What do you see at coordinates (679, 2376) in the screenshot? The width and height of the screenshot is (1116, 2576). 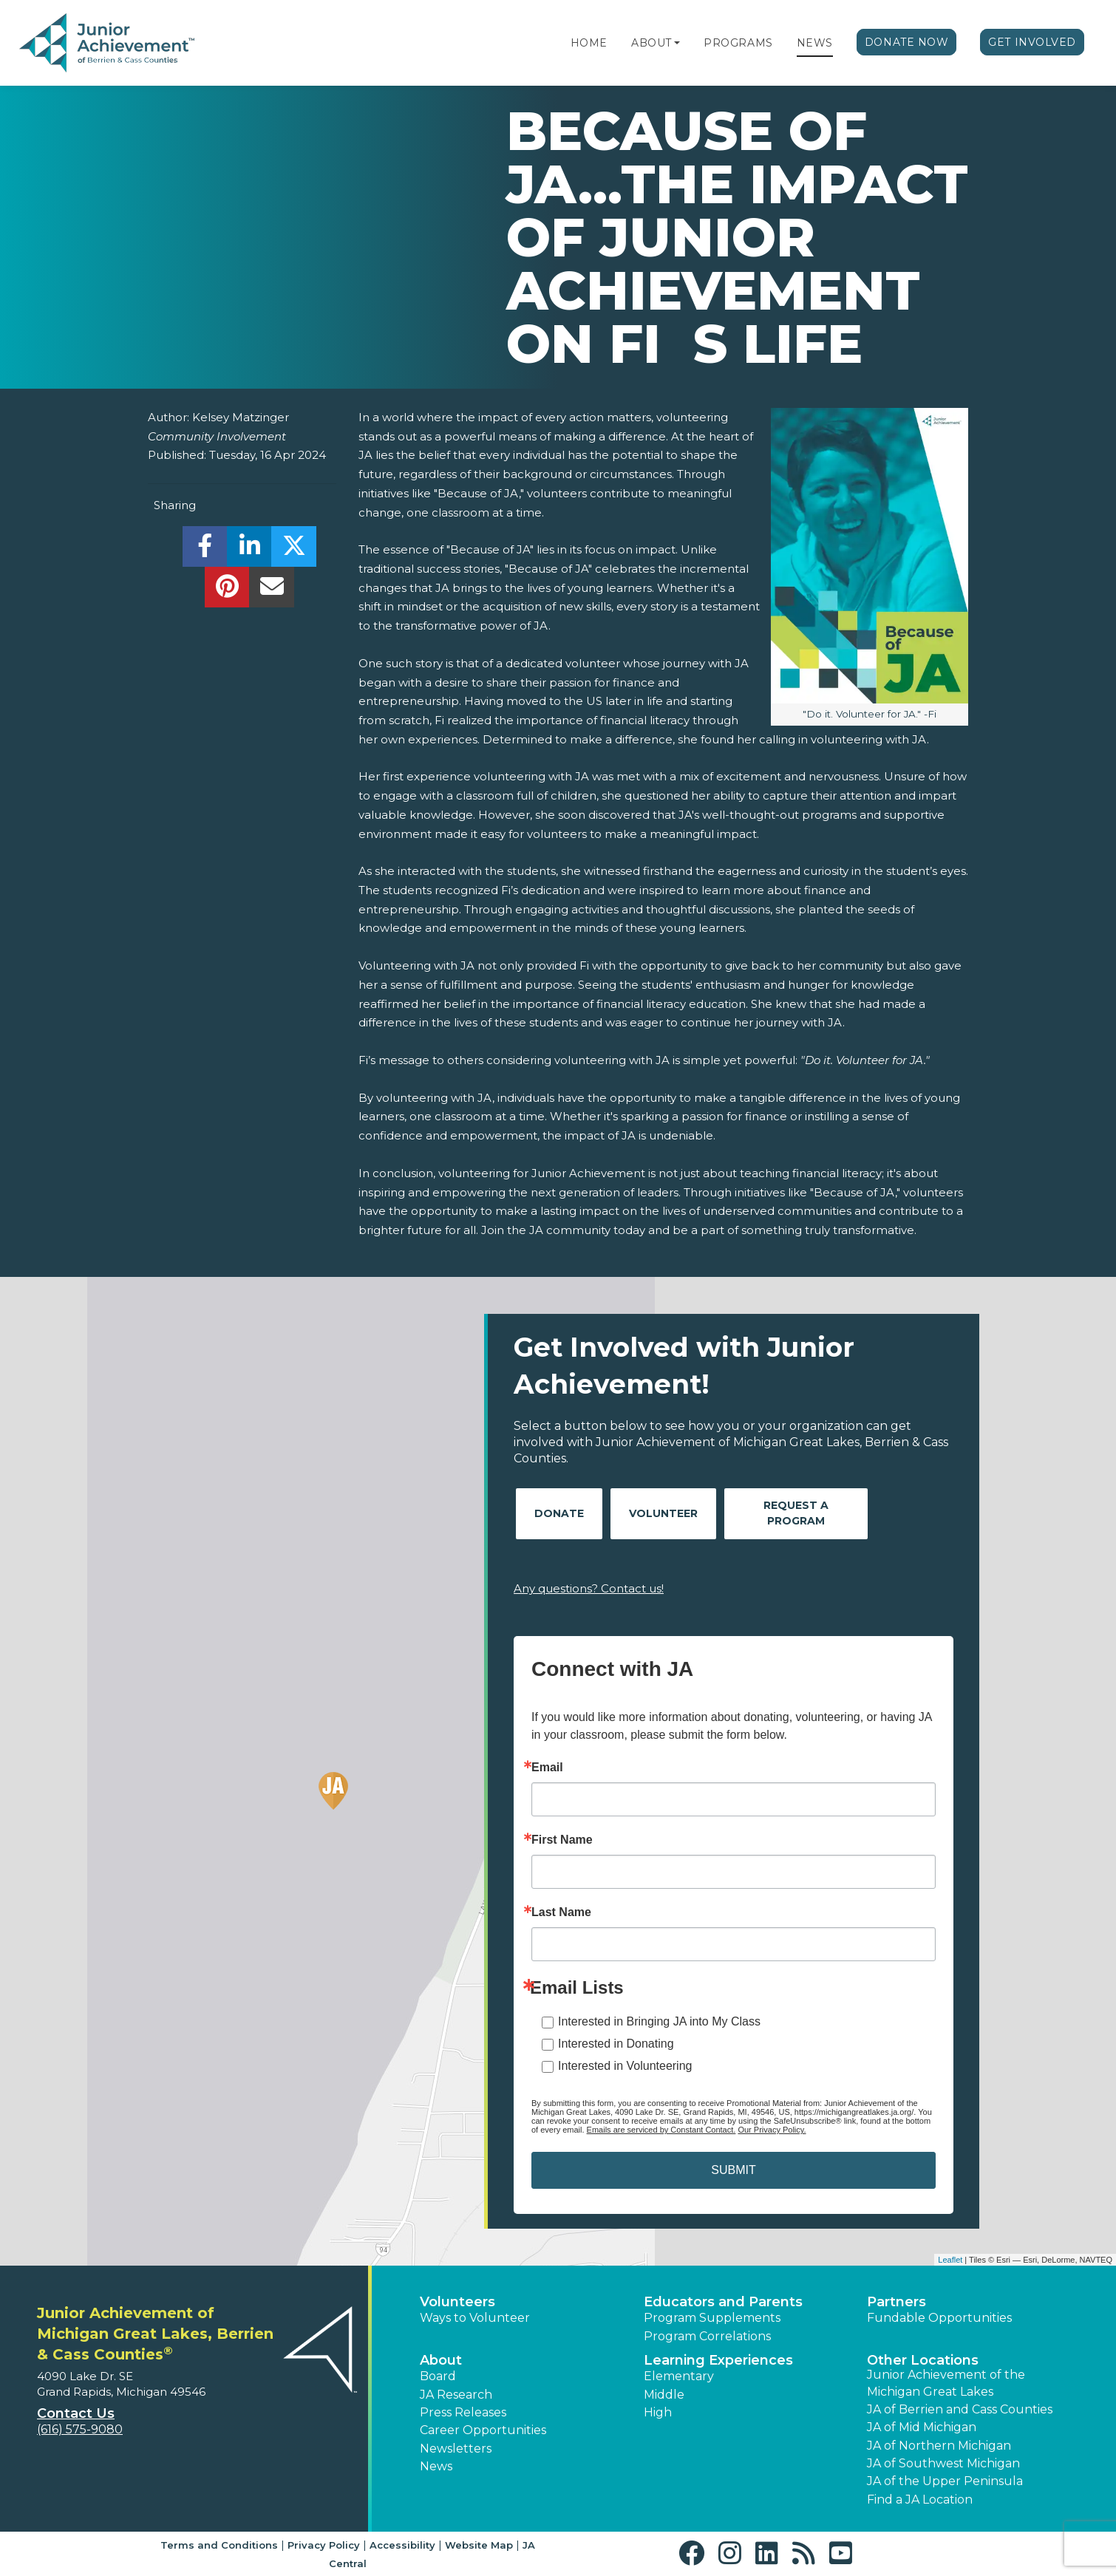 I see `Elementary [button]` at bounding box center [679, 2376].